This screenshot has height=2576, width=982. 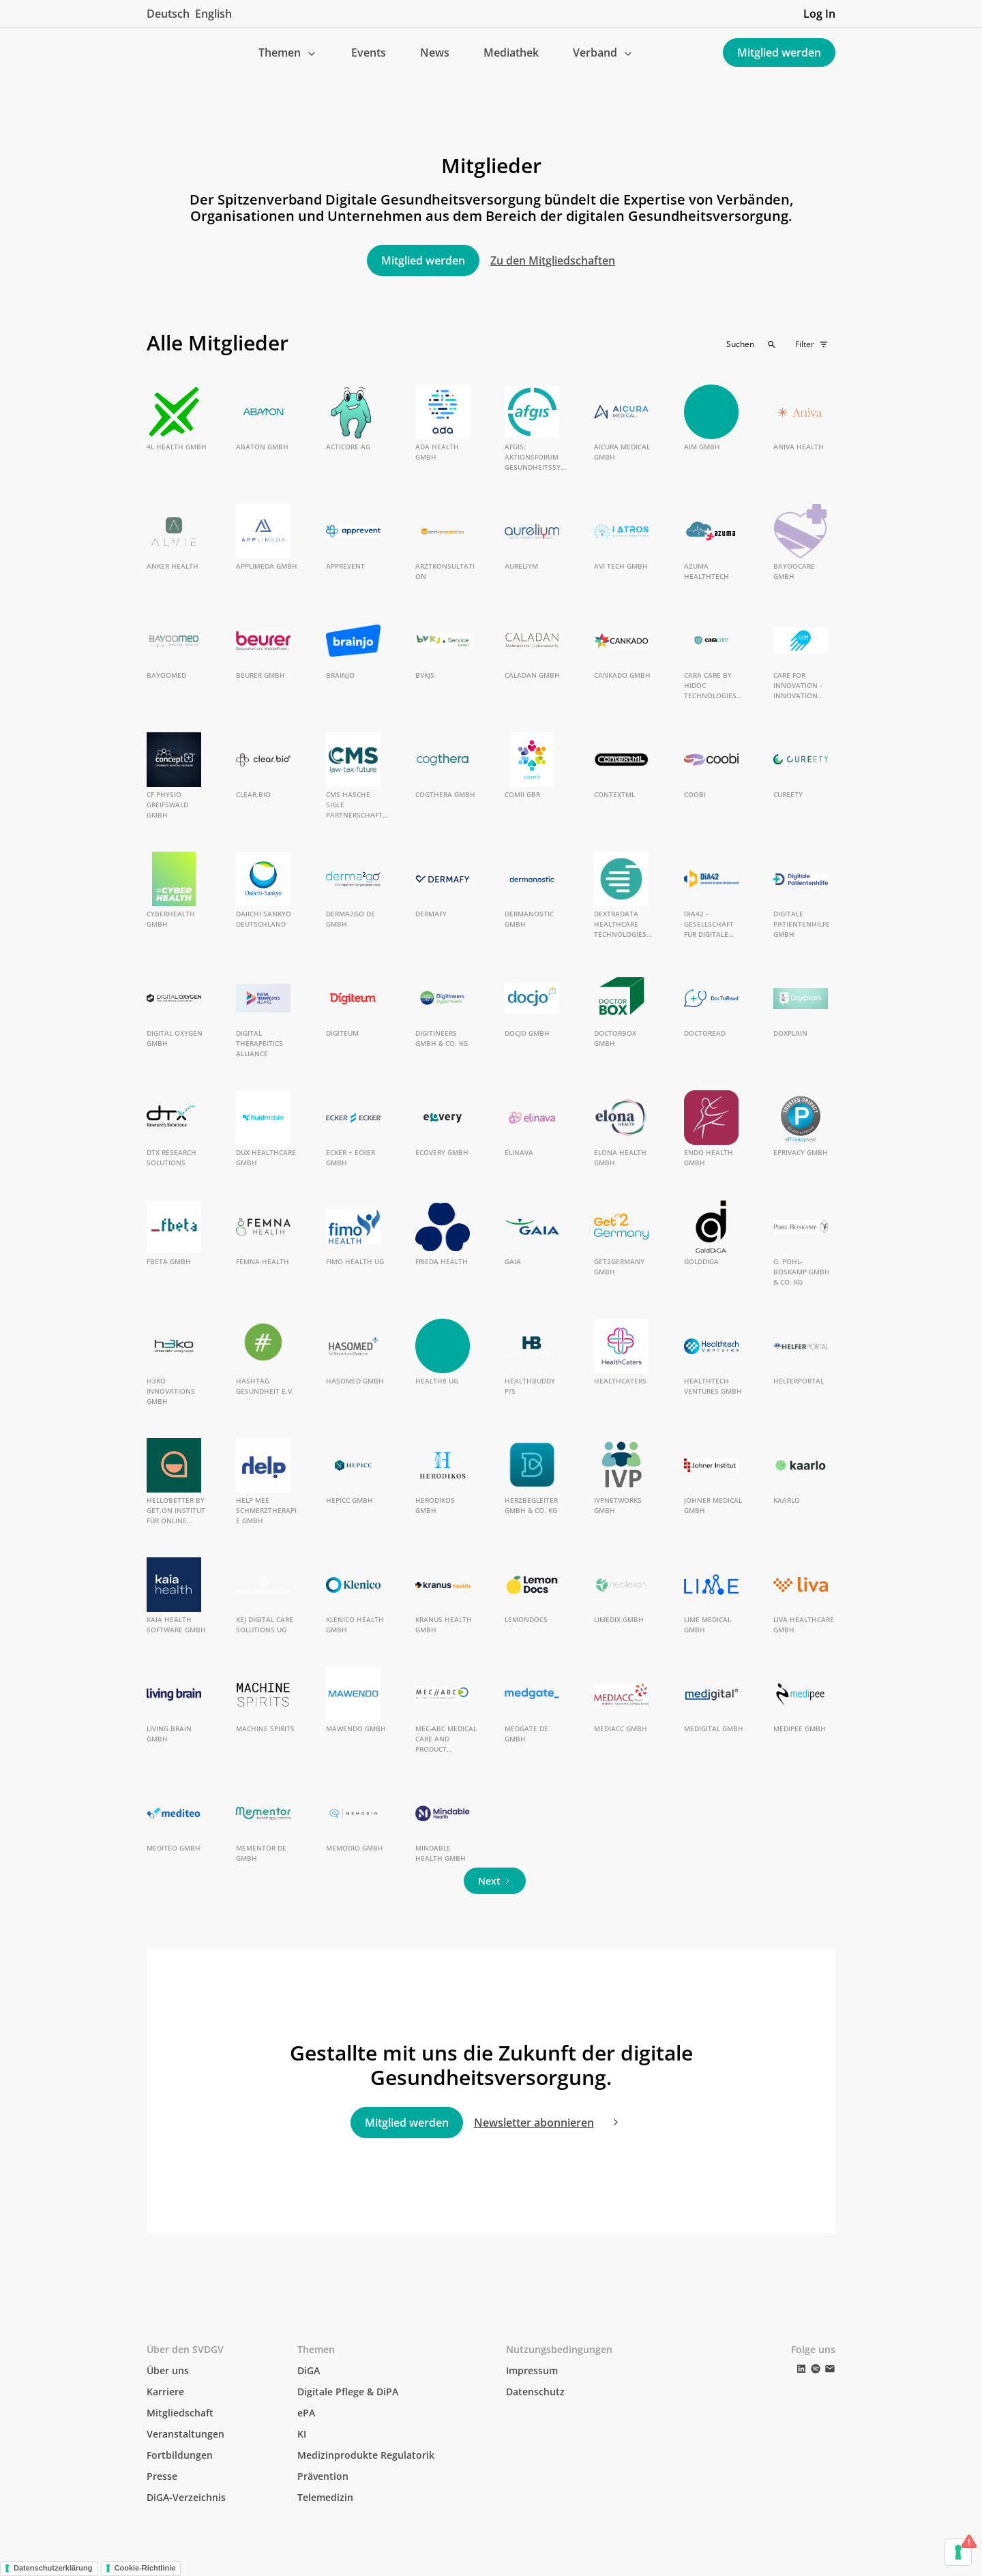 I want to click on Mitgliedschaft, so click(x=180, y=2412).